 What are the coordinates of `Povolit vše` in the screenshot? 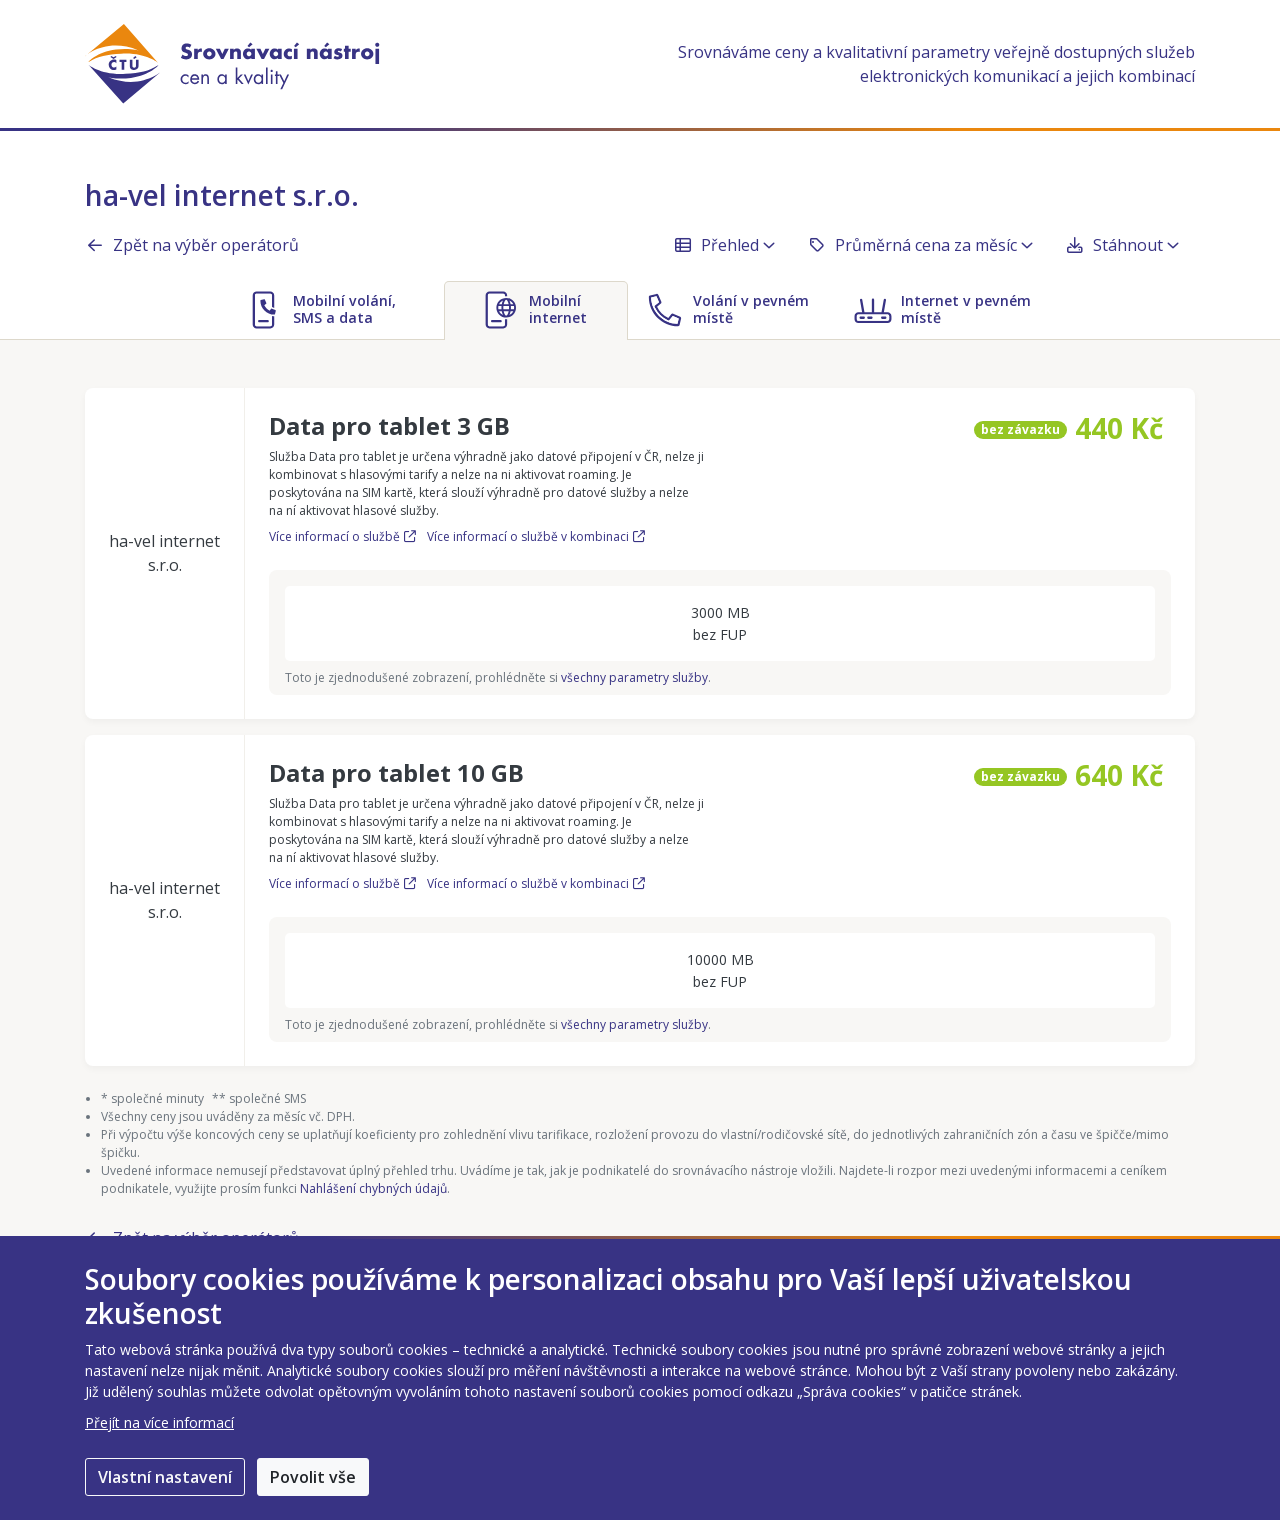 It's located at (313, 1477).